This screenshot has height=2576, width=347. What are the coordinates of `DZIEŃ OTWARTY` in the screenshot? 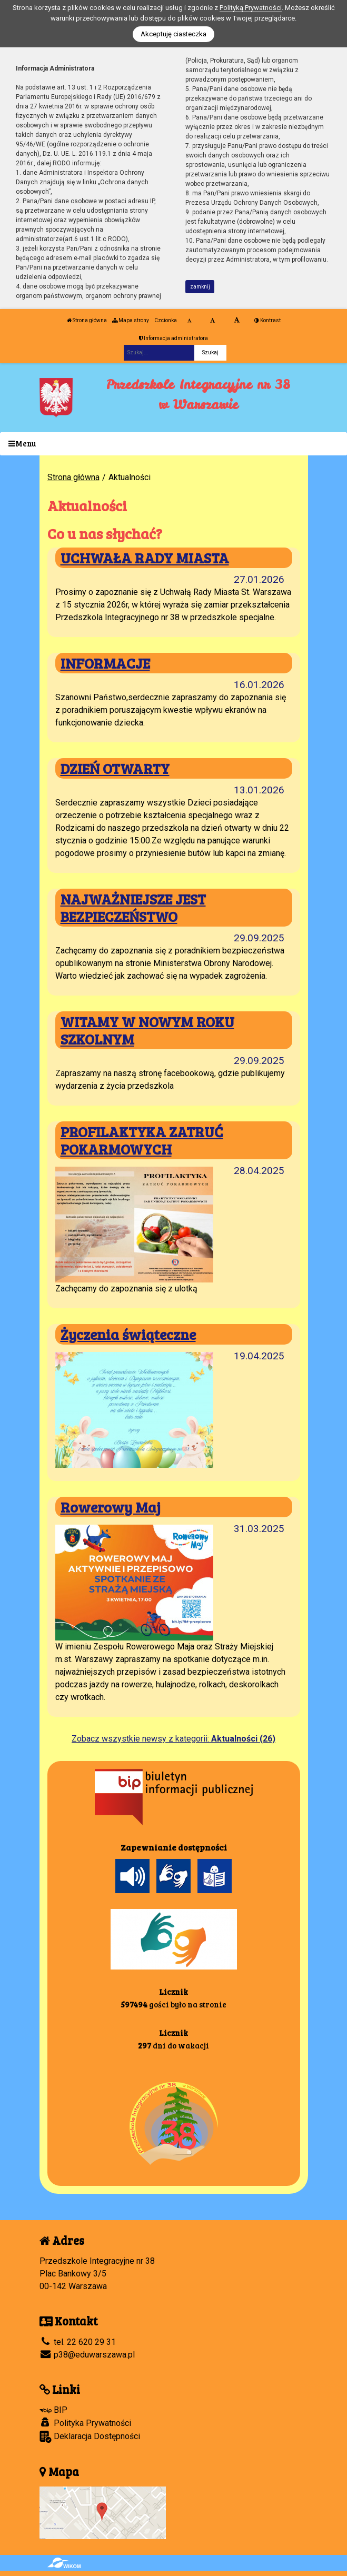 It's located at (115, 768).